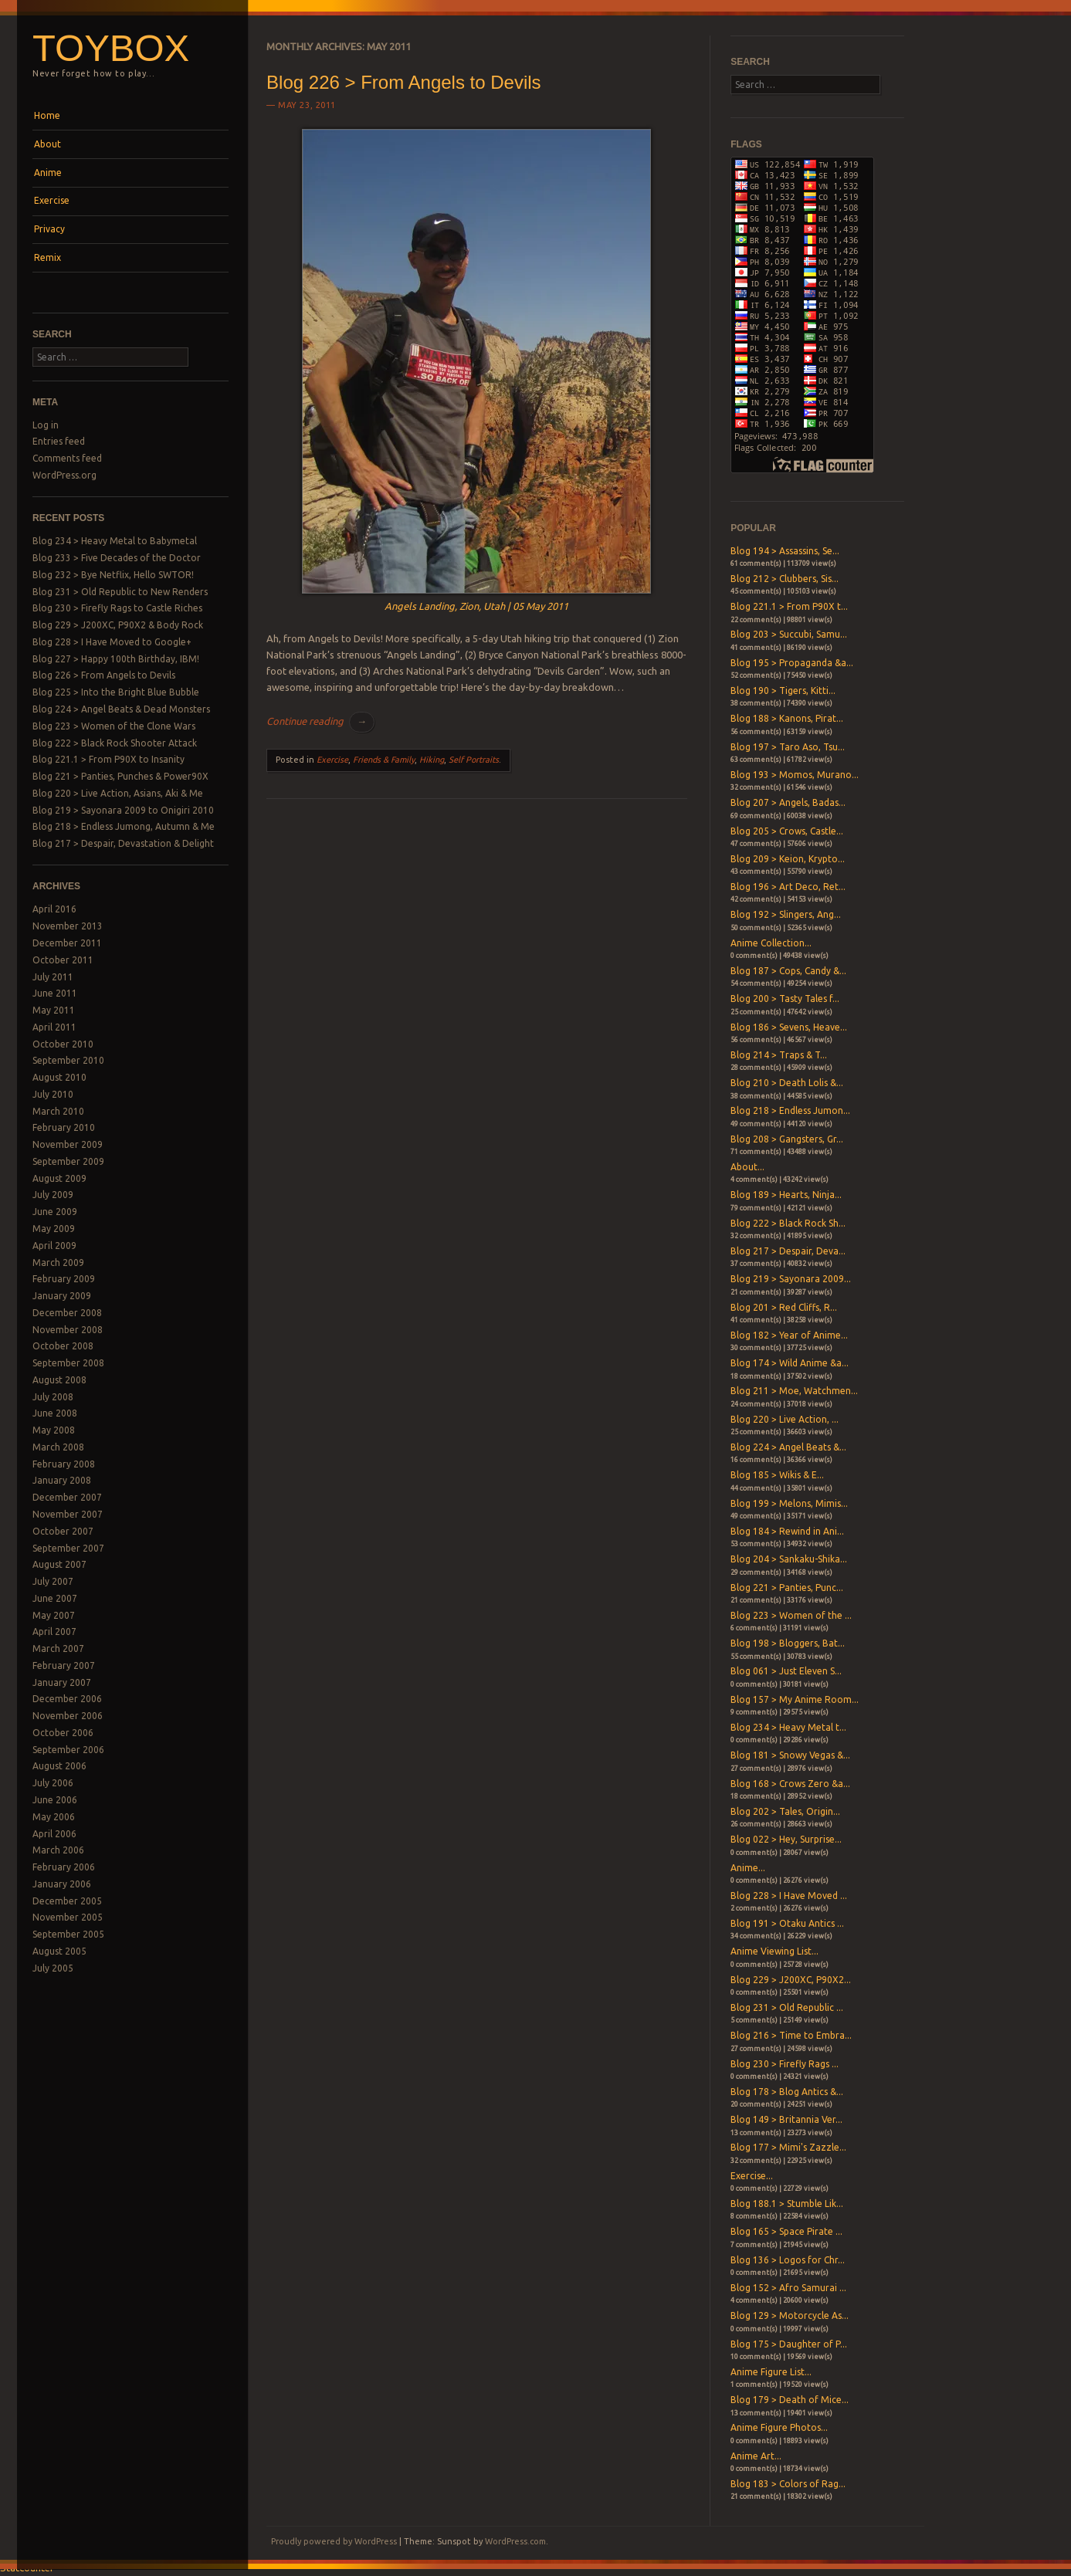  Describe the element at coordinates (63, 1867) in the screenshot. I see `February 2006` at that location.